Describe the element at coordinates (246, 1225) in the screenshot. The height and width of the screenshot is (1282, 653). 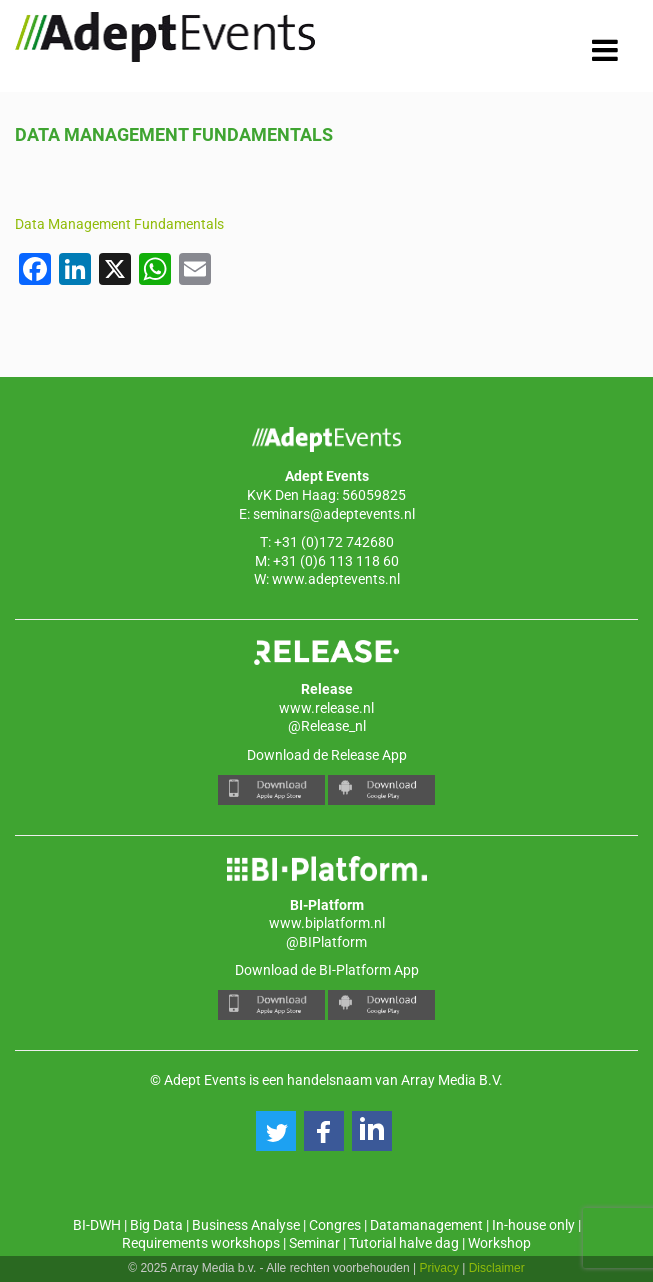
I see `Business Analyse` at that location.